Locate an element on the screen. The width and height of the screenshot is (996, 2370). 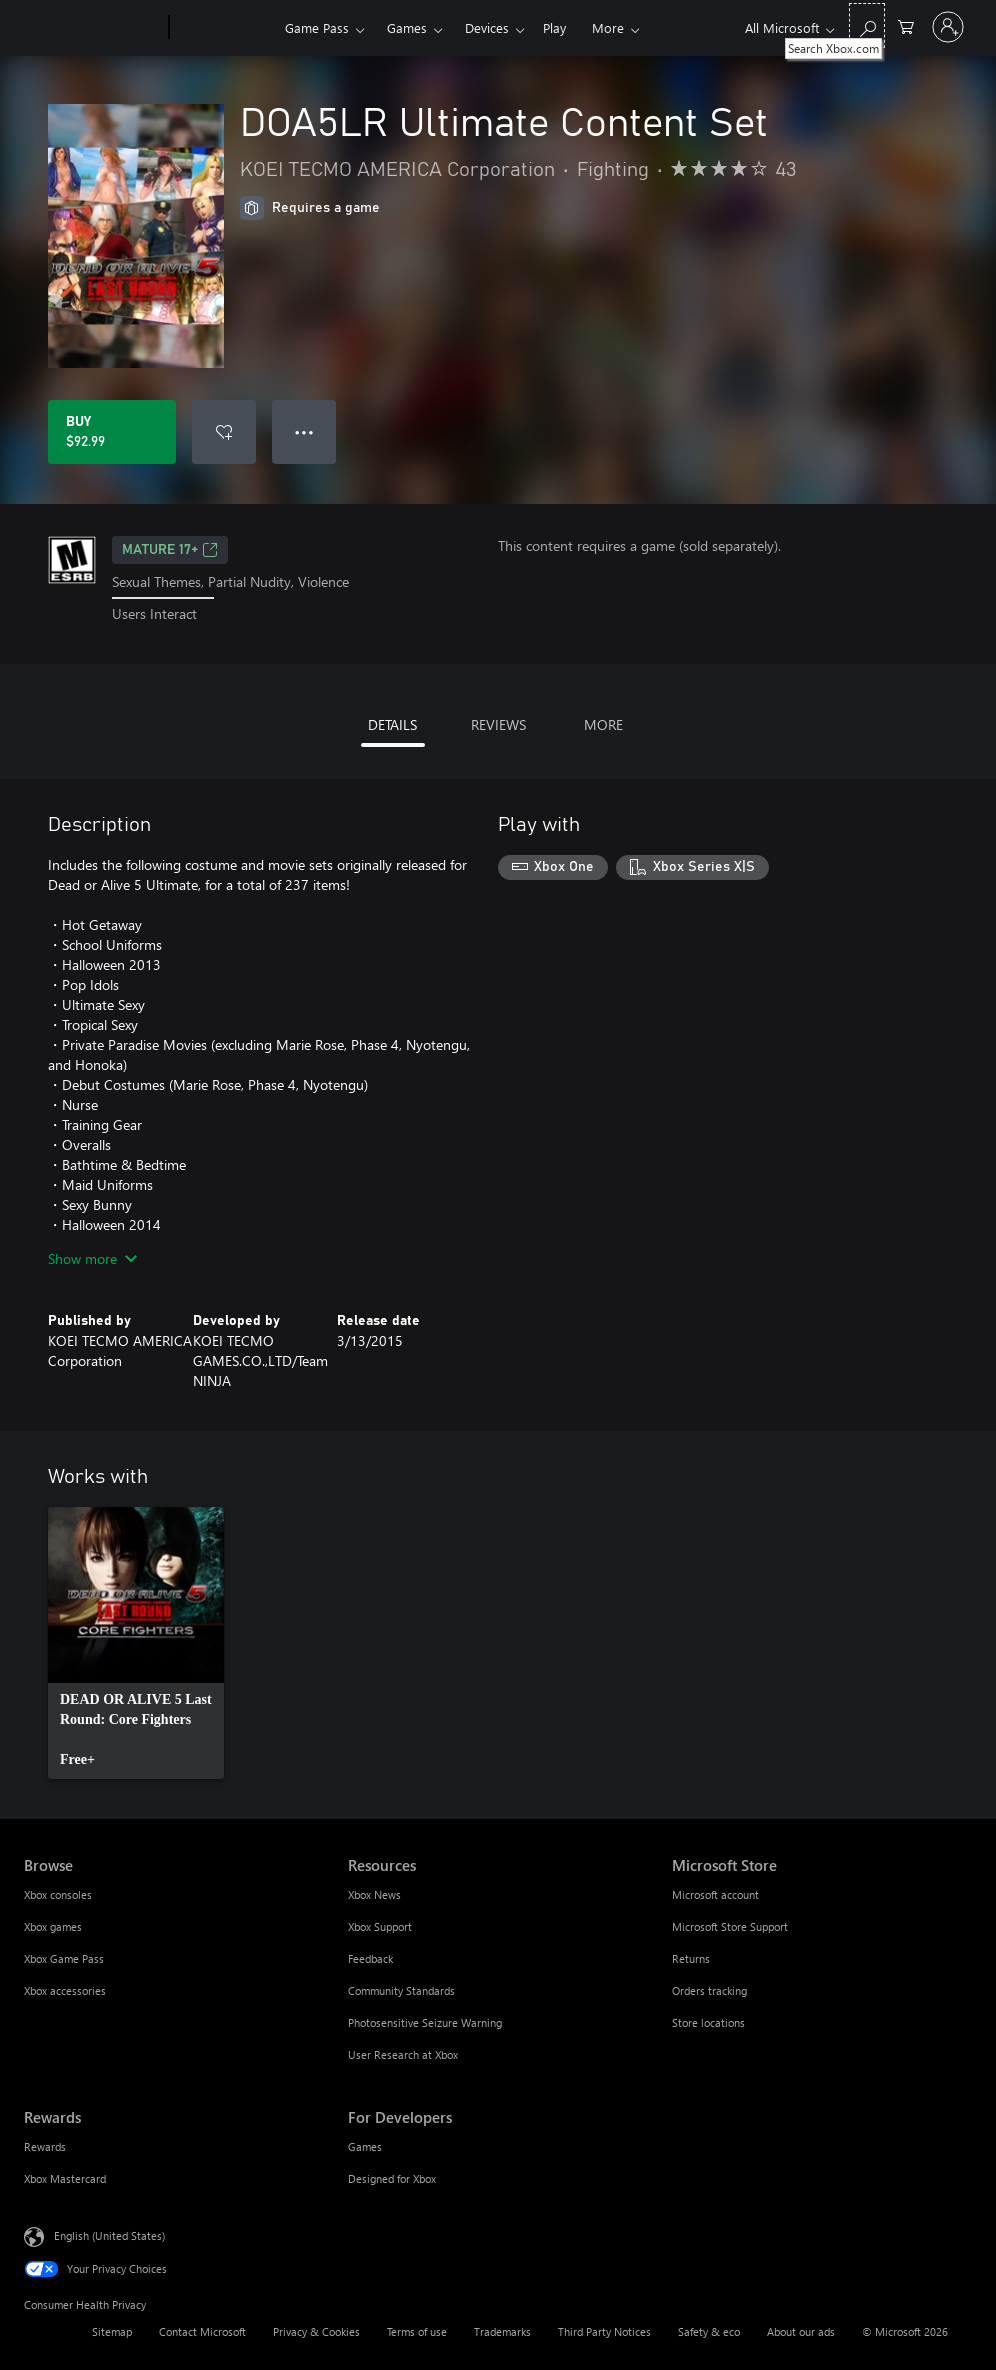
Photosensitive Seizure Warning [Photosensitive Seizure Warning Resources] is located at coordinates (425, 2022).